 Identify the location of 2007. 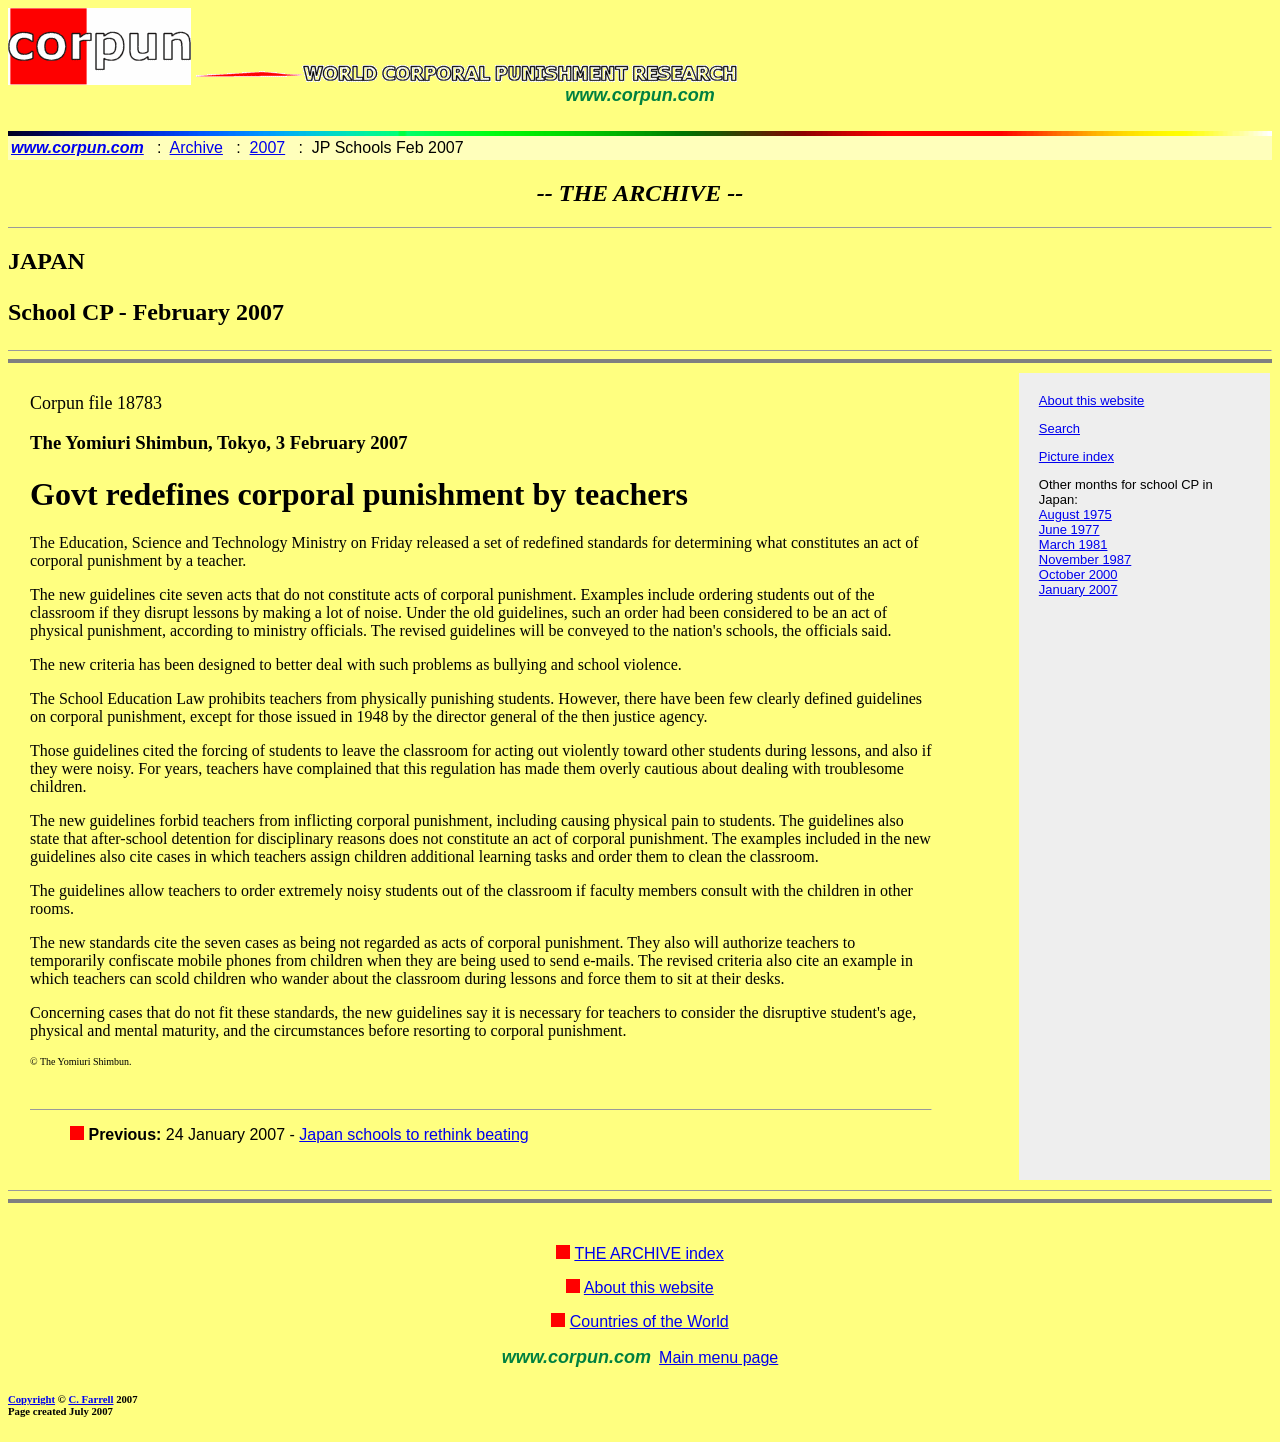
(268, 147).